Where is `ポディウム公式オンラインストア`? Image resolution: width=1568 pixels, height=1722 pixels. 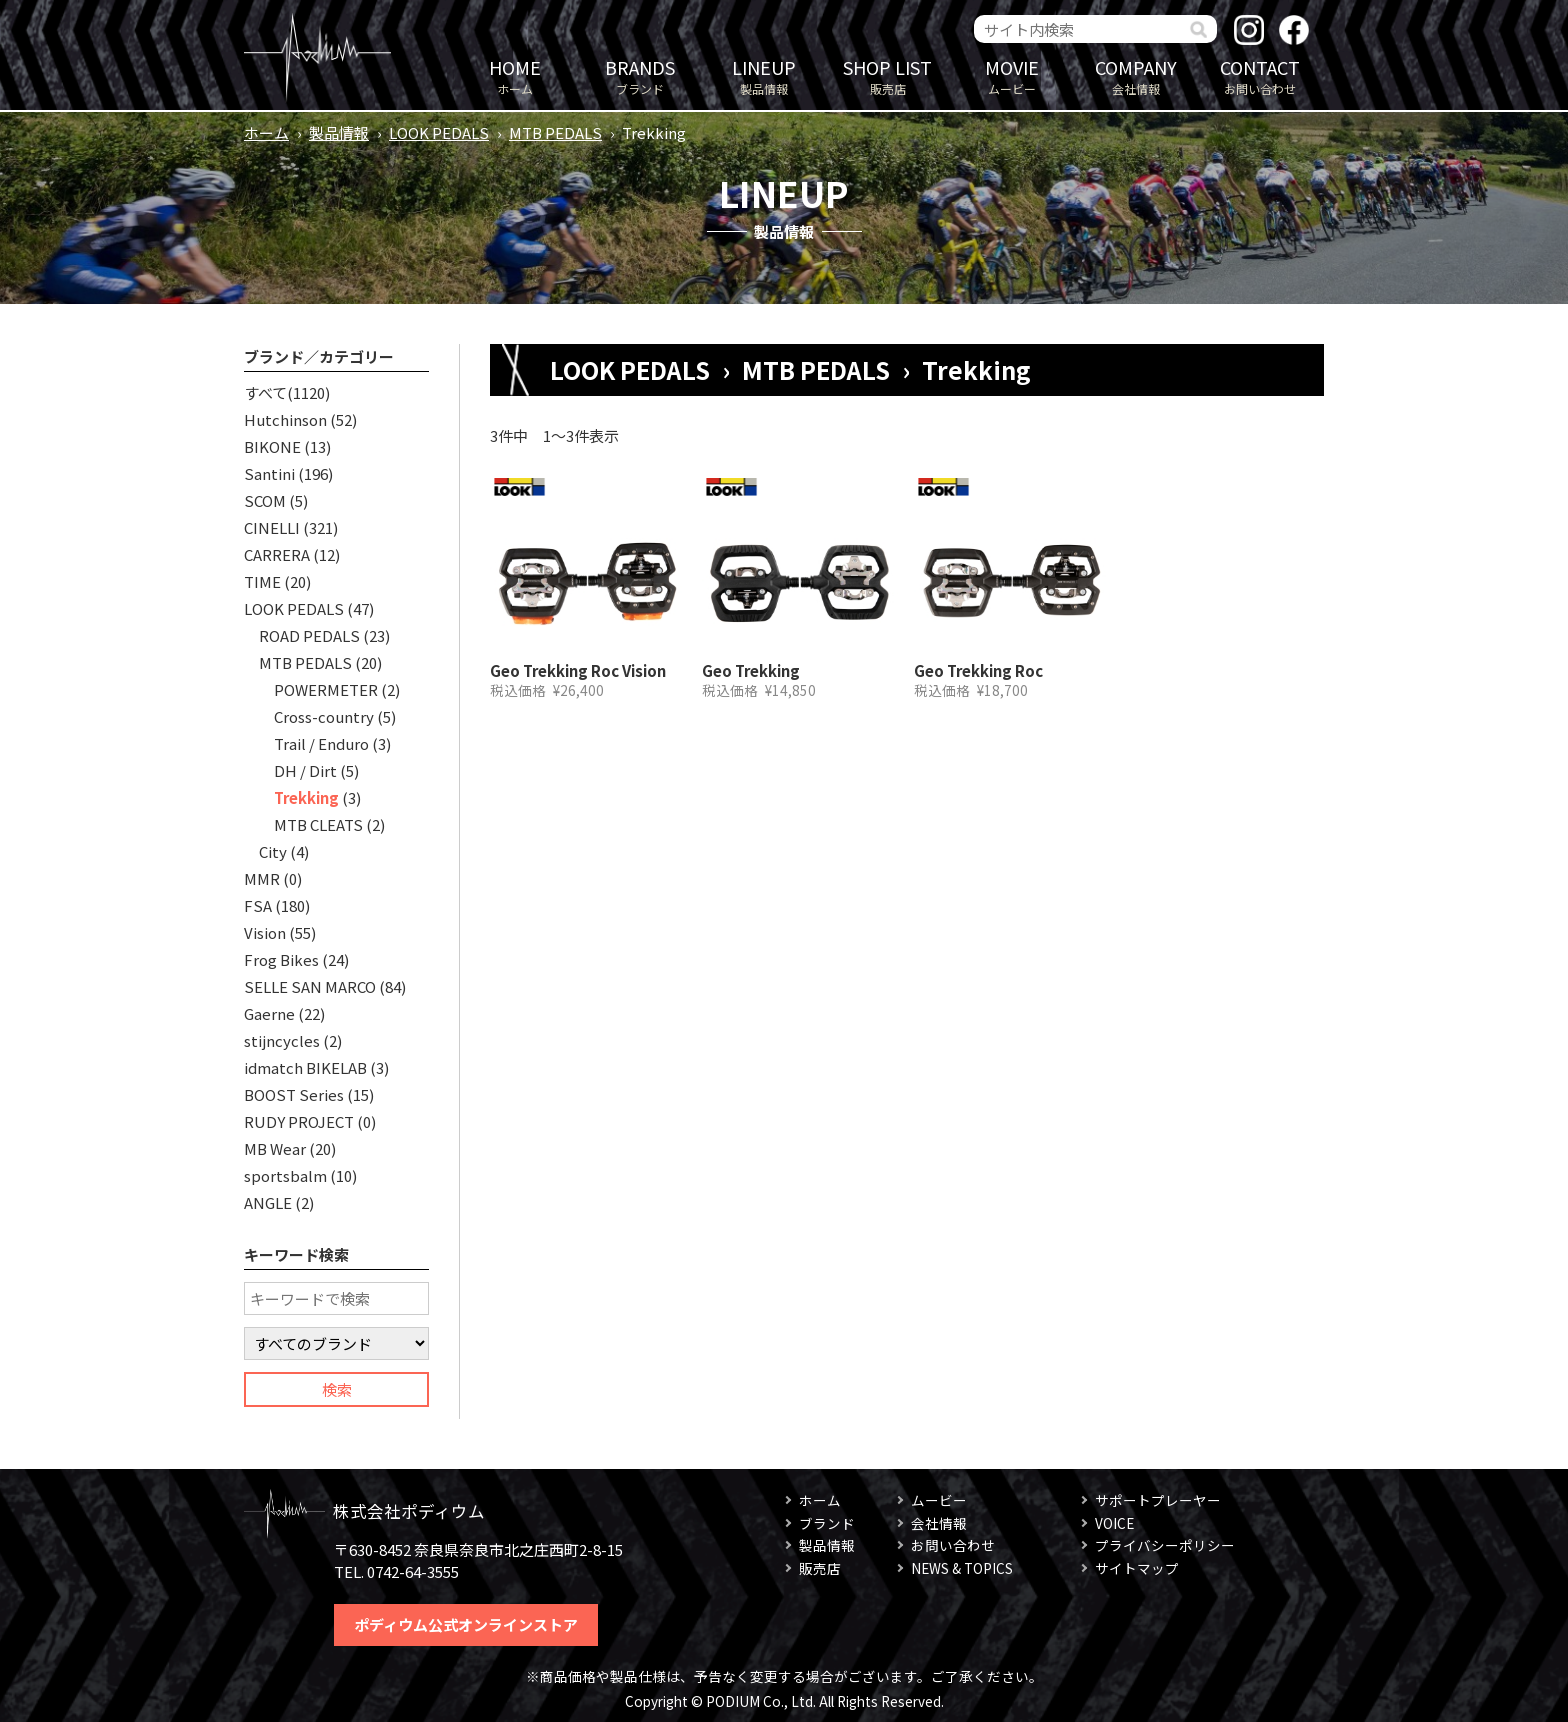 ポディウム公式オンラインストア is located at coordinates (466, 1624).